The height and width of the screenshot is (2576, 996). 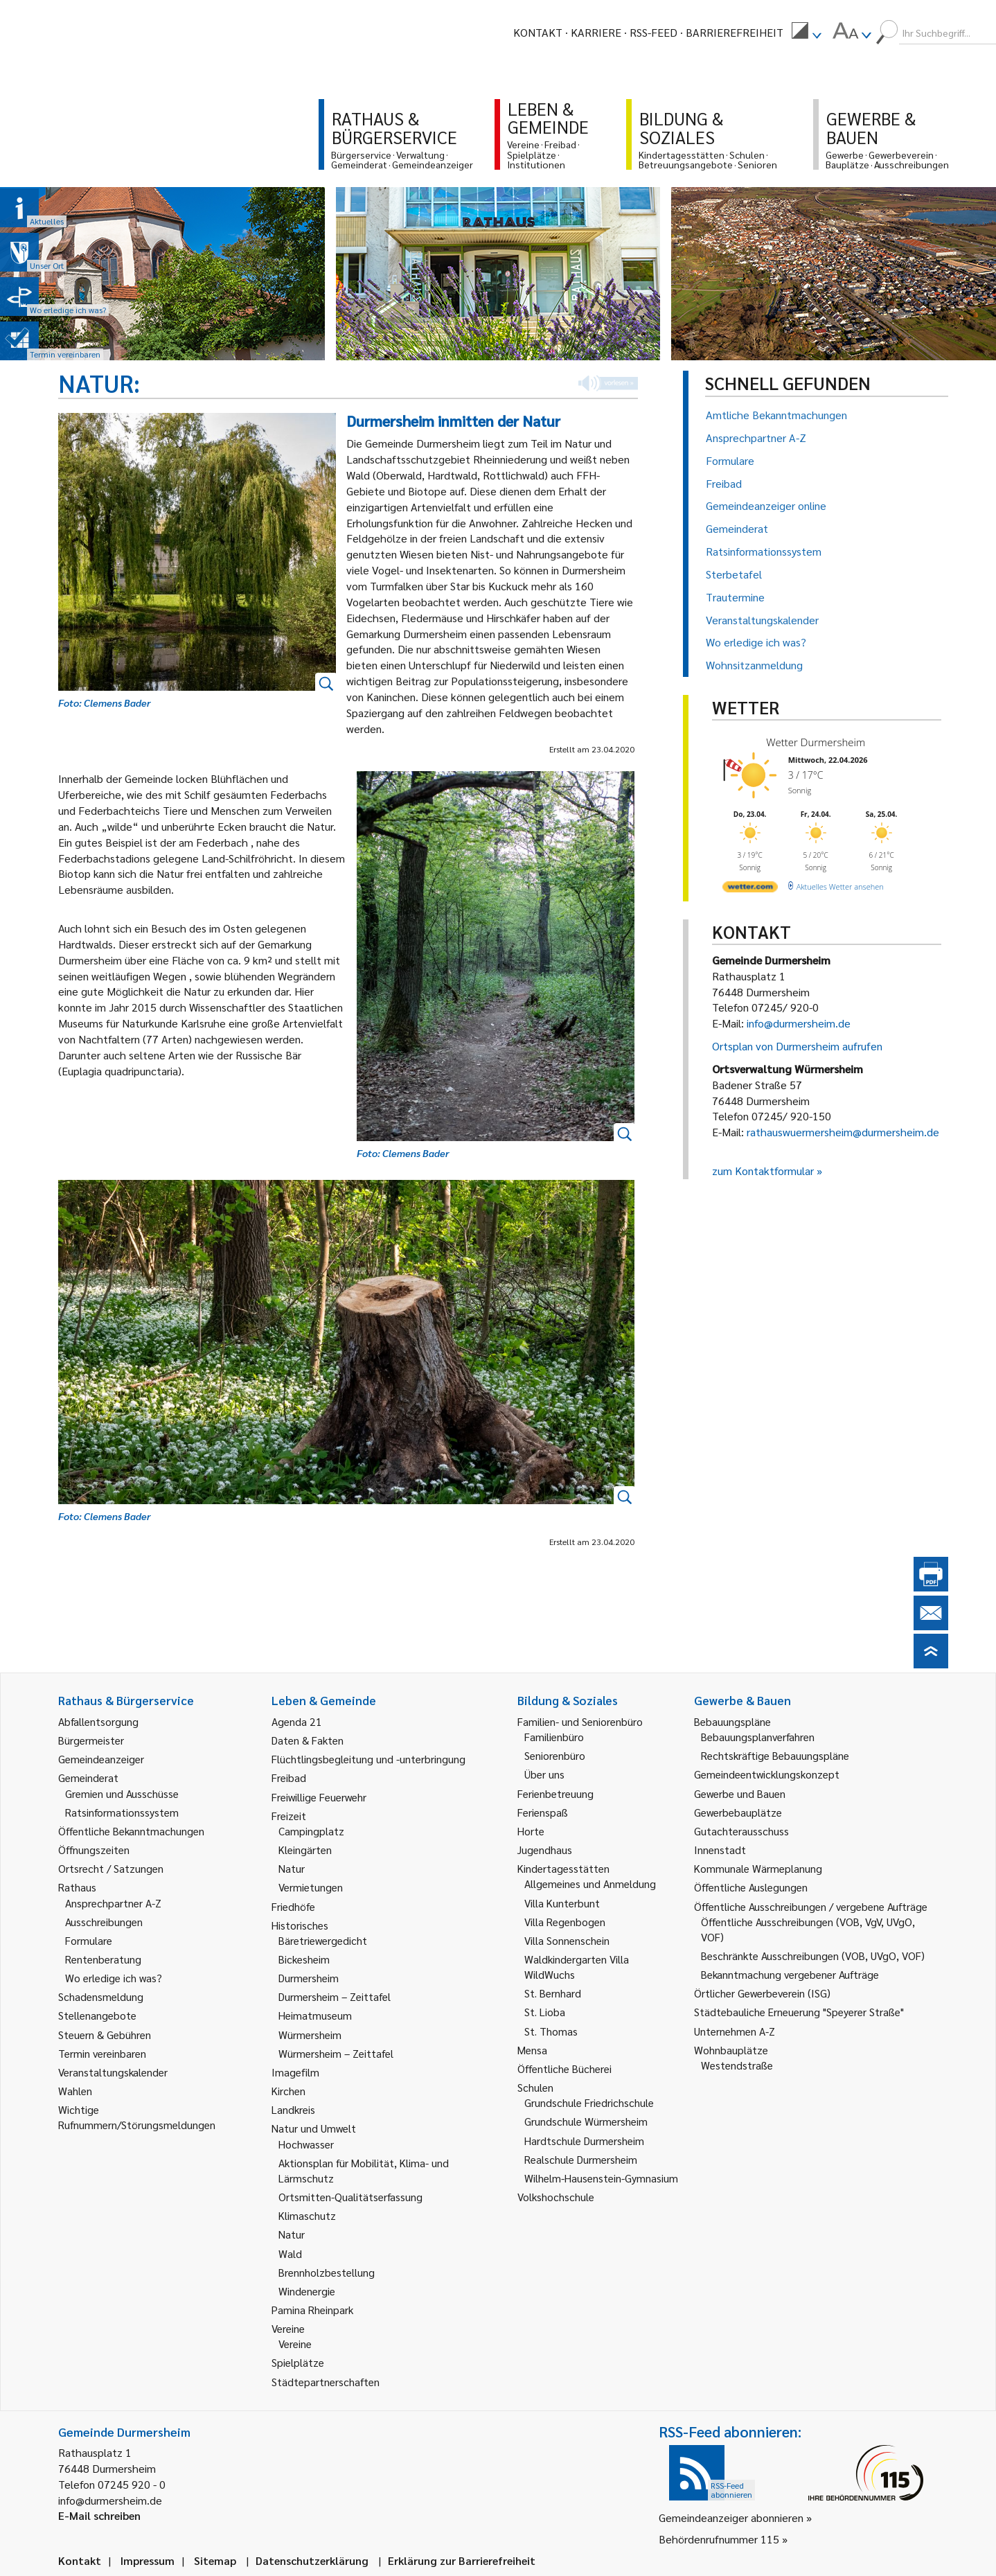 What do you see at coordinates (291, 1868) in the screenshot?
I see `Natur [link]` at bounding box center [291, 1868].